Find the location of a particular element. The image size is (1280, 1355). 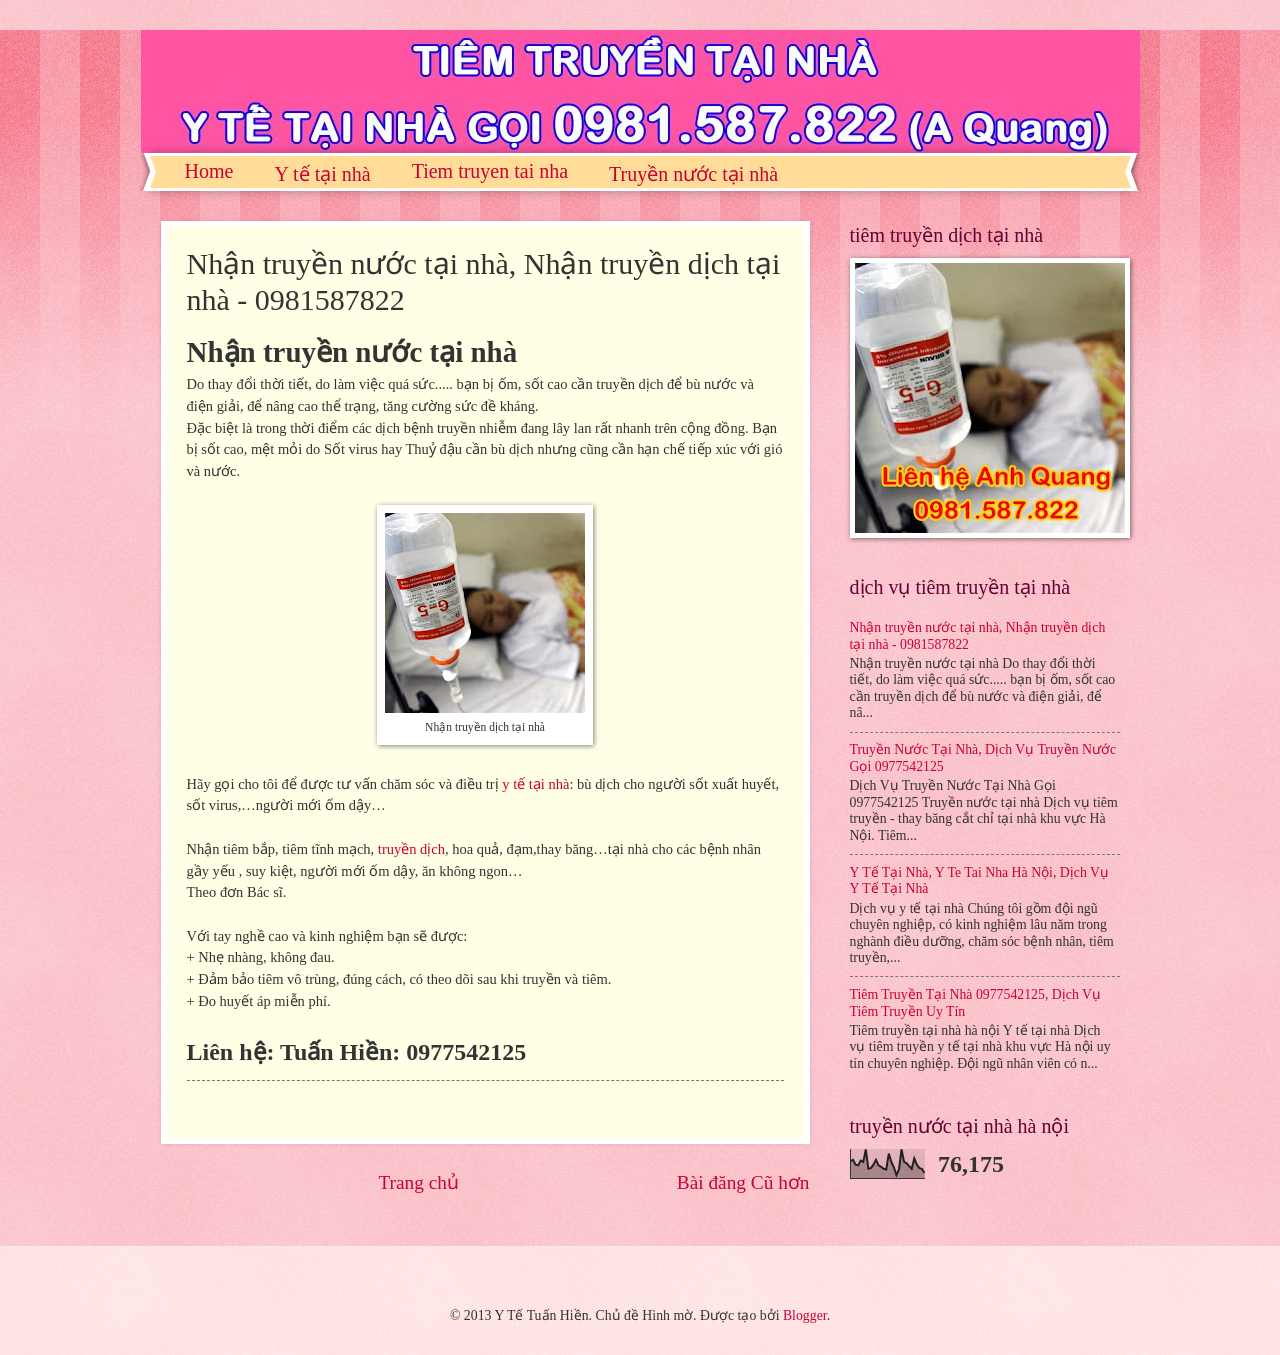

Home is located at coordinates (209, 171).